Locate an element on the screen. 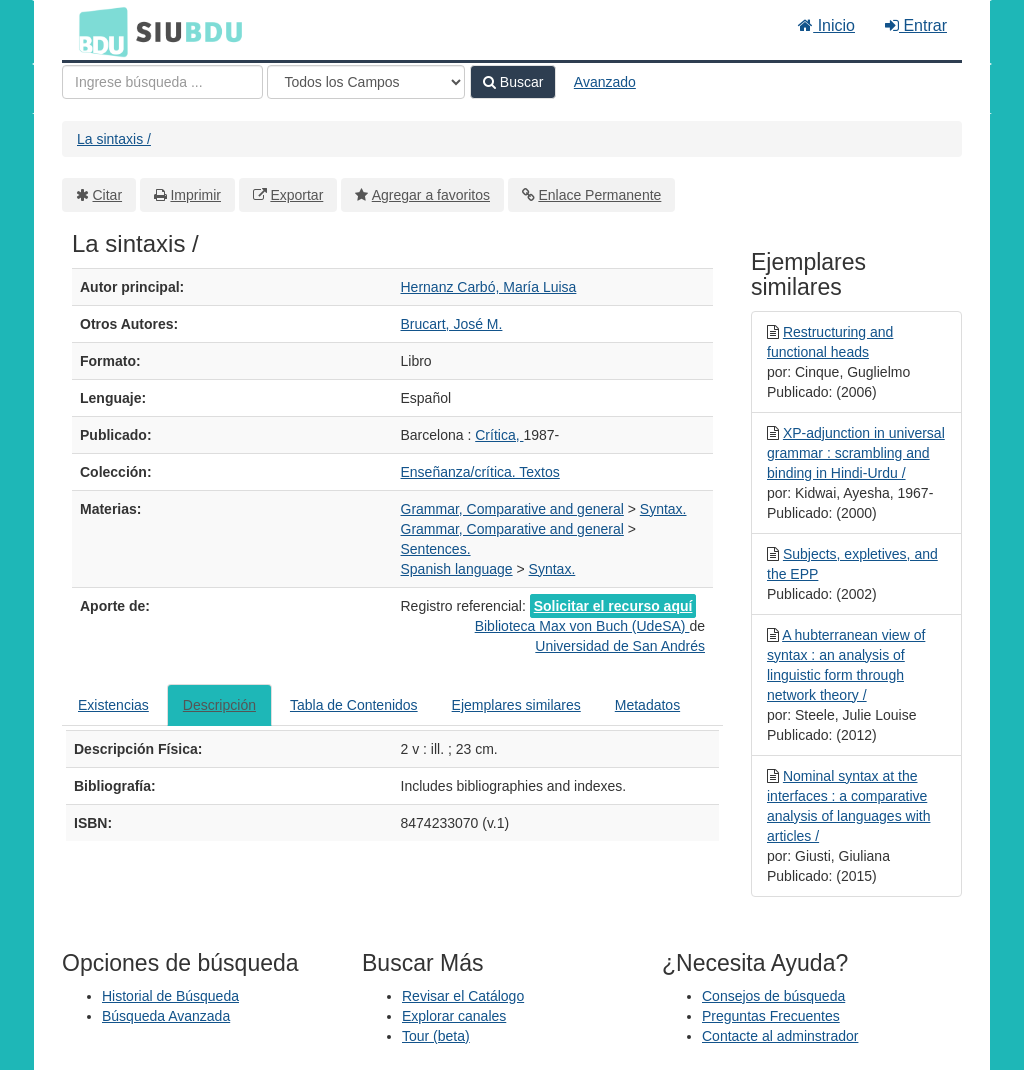 Image resolution: width=1024 pixels, height=1070 pixels. Revisar el Catálogo is located at coordinates (463, 996).